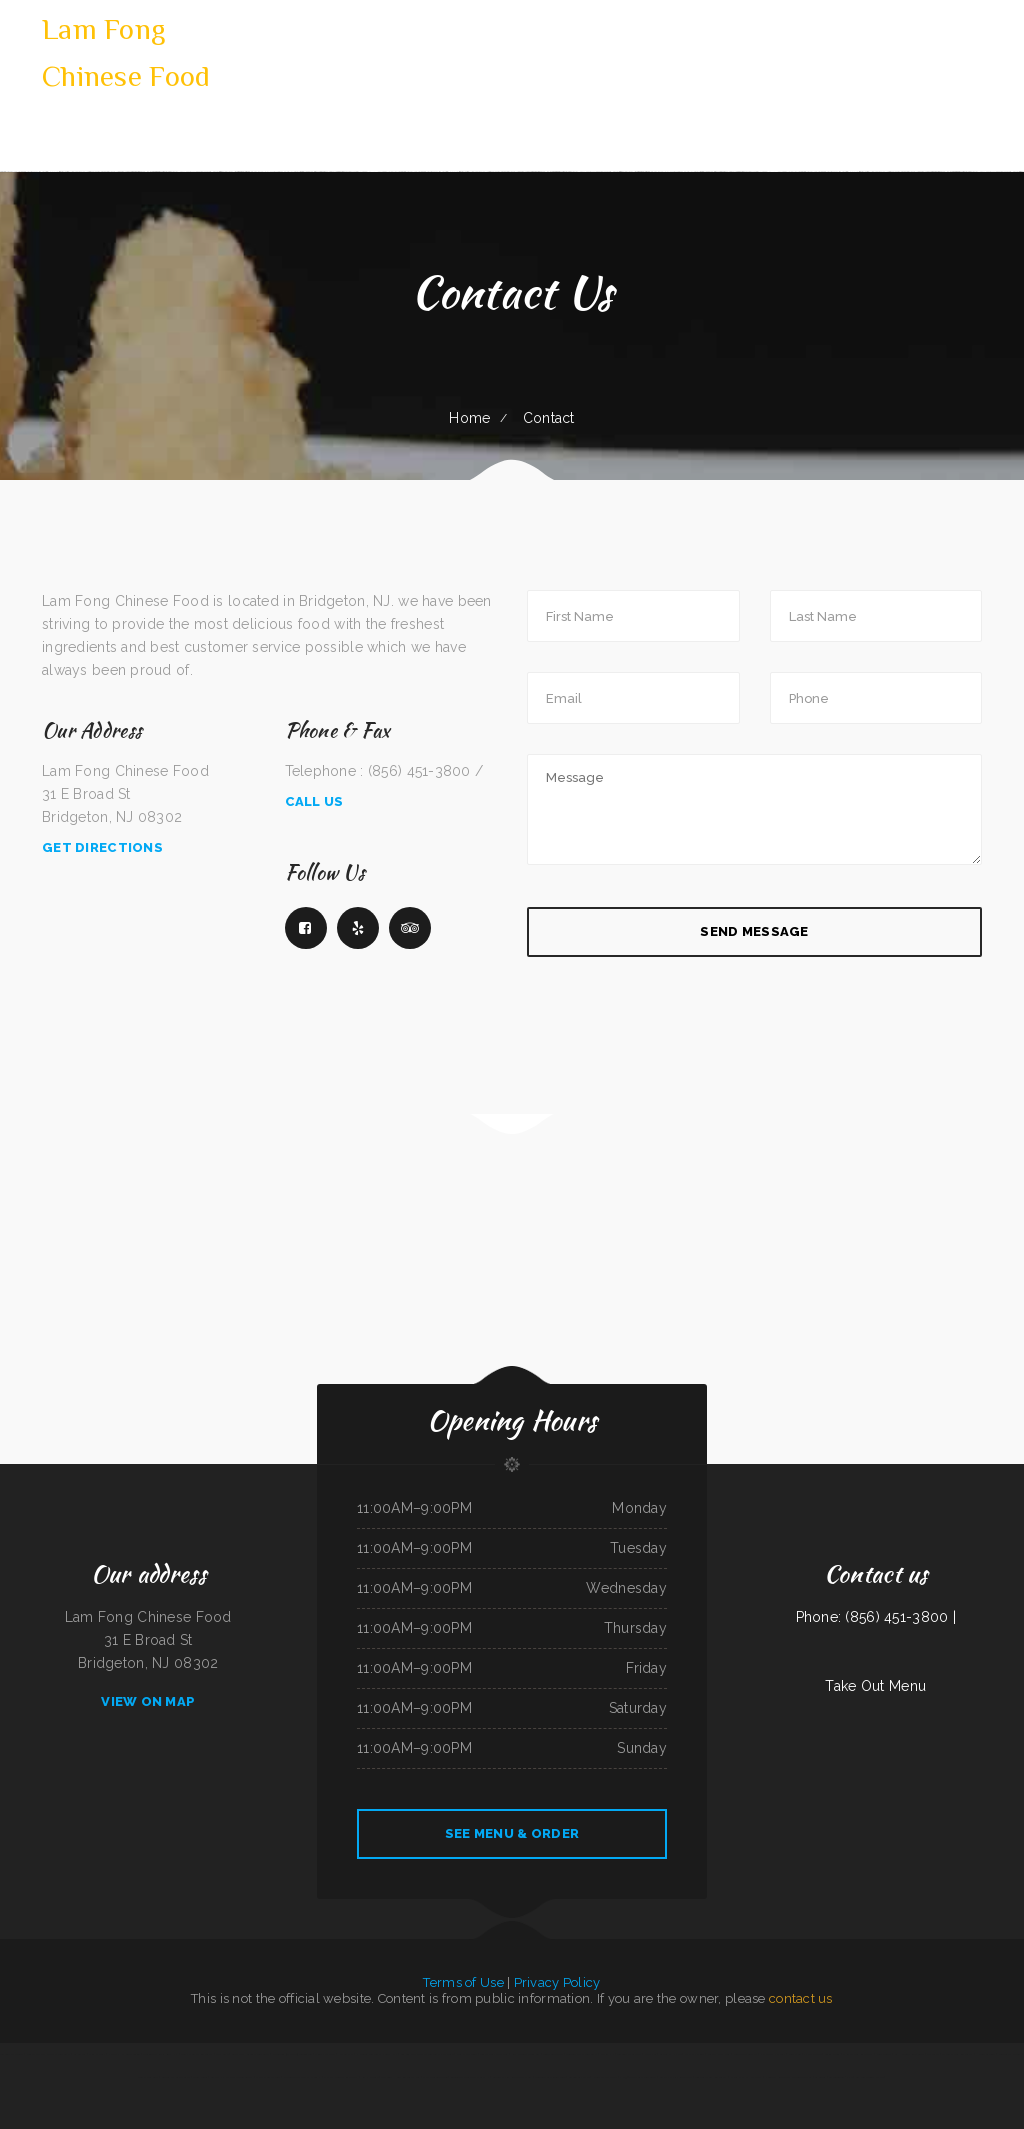  Describe the element at coordinates (250, 2054) in the screenshot. I see `Lagos Spot Nigerian Restaurant` at that location.